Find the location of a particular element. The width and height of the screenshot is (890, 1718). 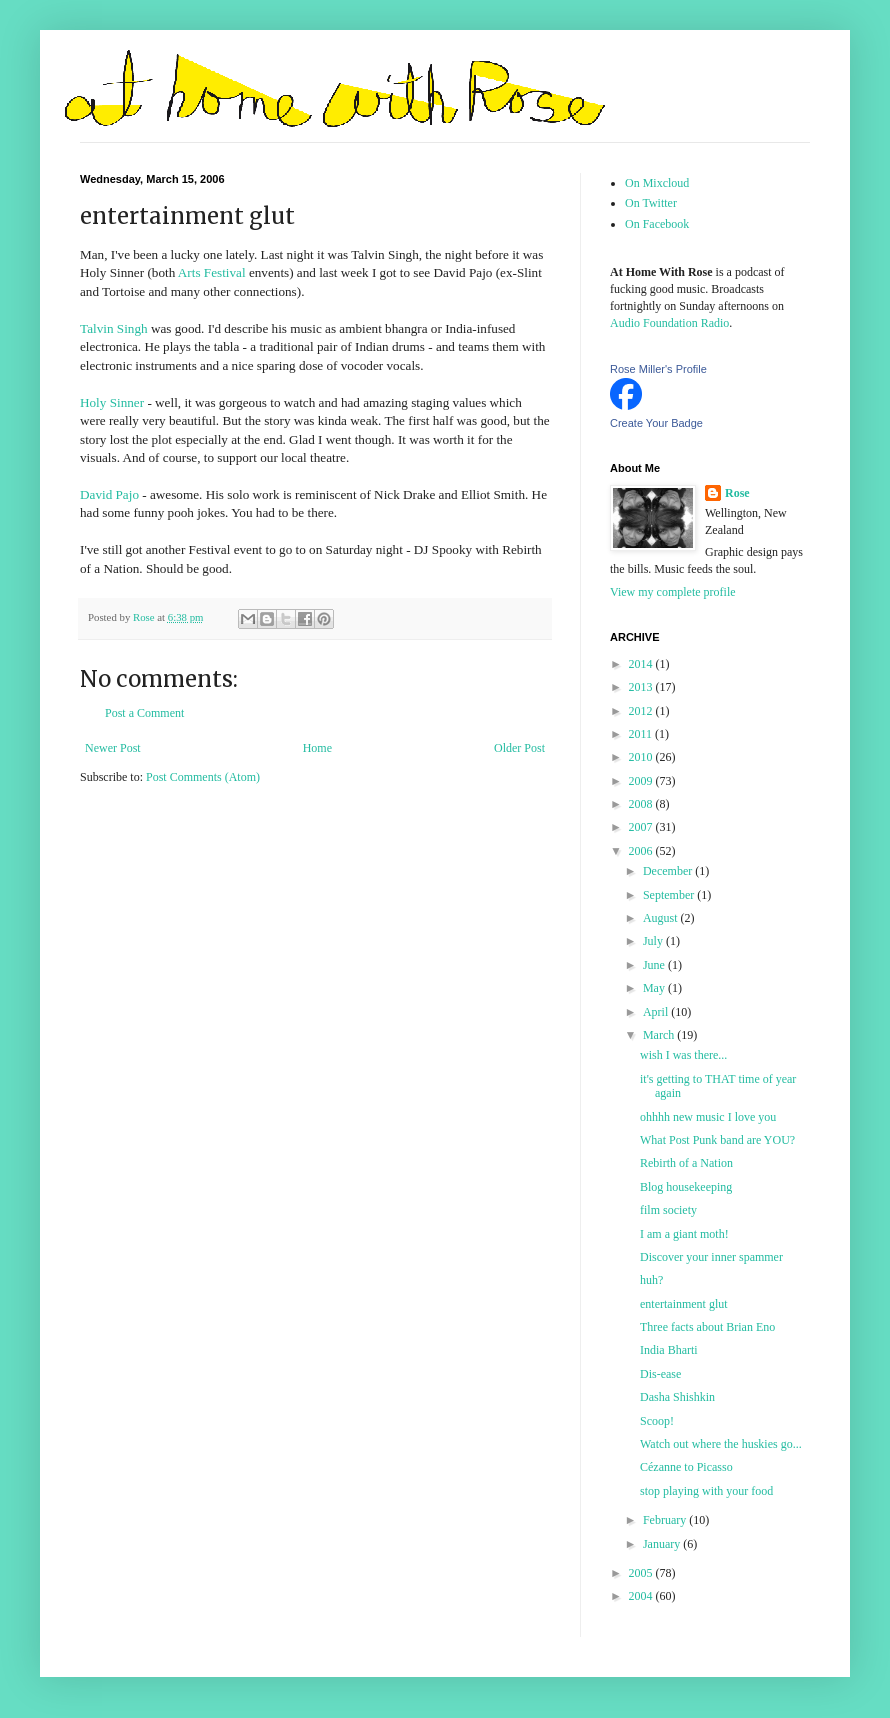

Discover your inner spammer is located at coordinates (711, 1257).